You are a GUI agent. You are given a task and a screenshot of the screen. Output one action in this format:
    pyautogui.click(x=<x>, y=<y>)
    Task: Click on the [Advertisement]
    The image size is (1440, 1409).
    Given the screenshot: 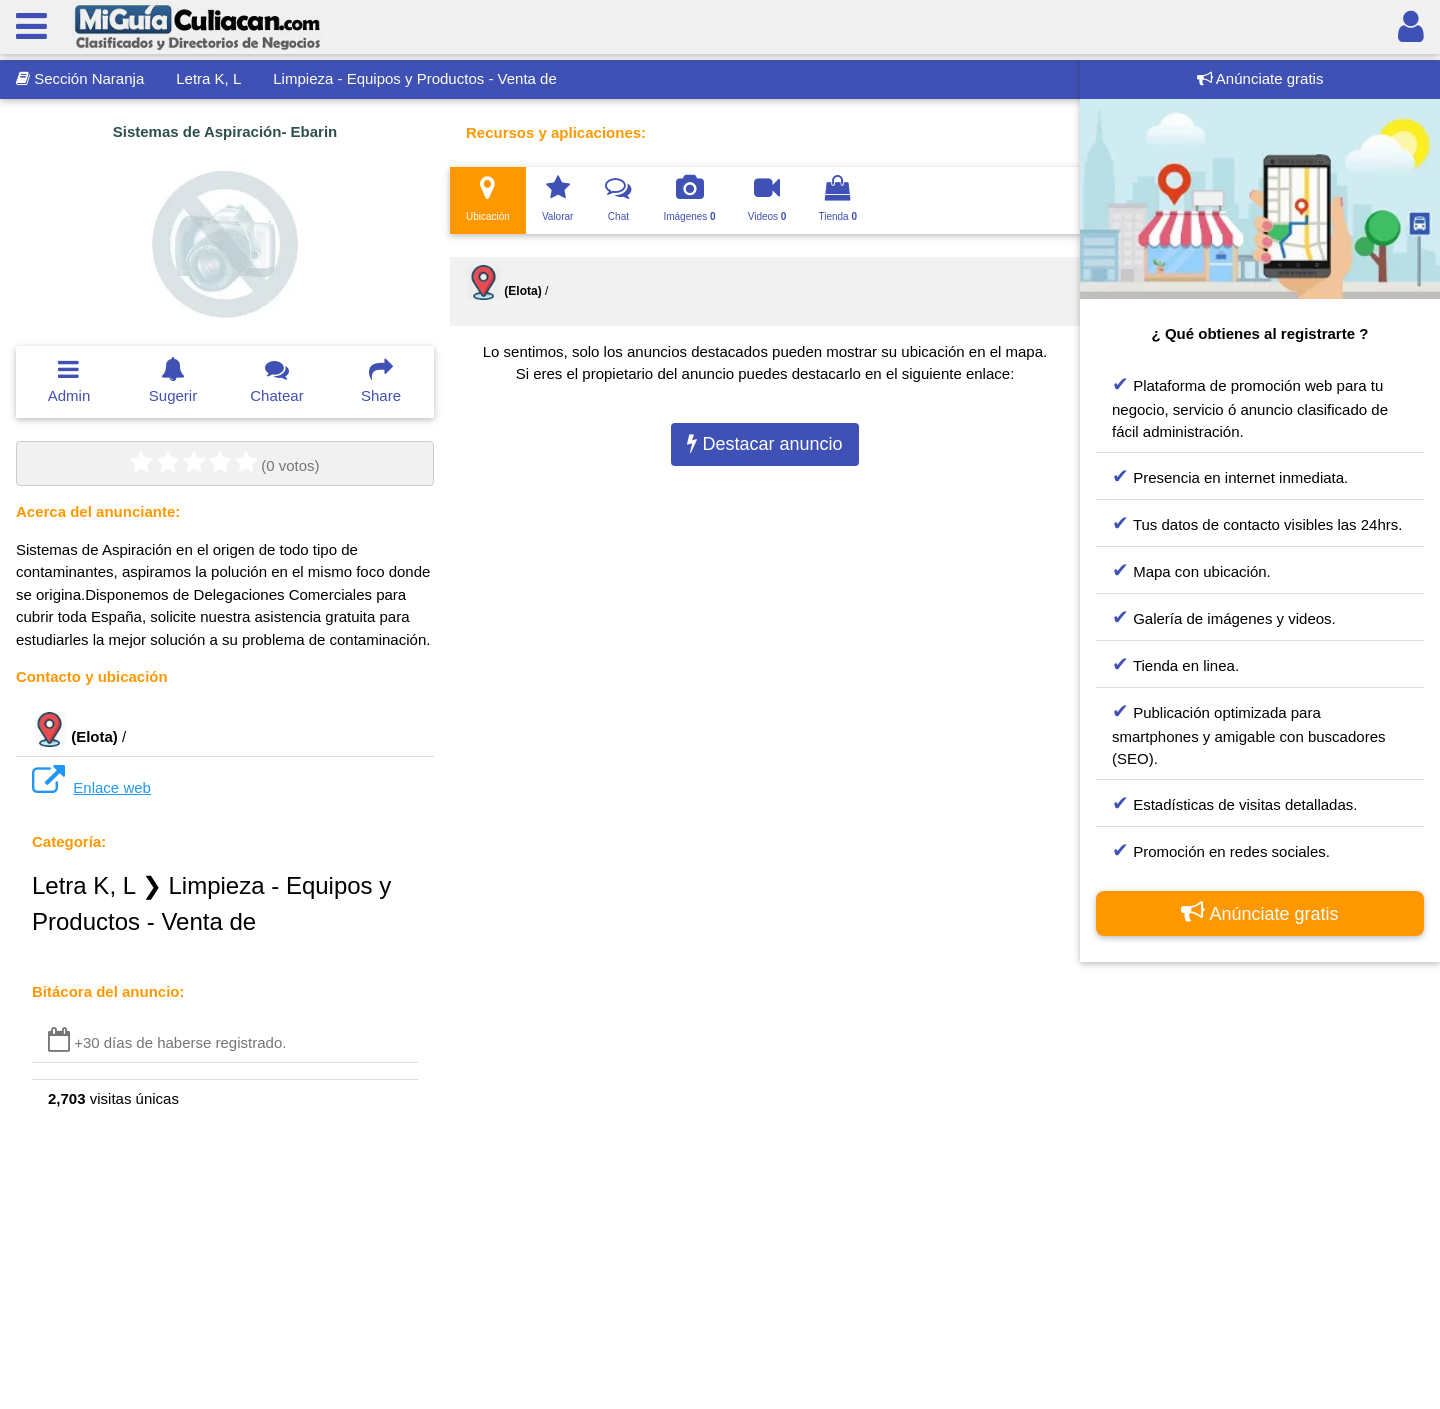 What is the action you would take?
    pyautogui.click(x=1260, y=1182)
    